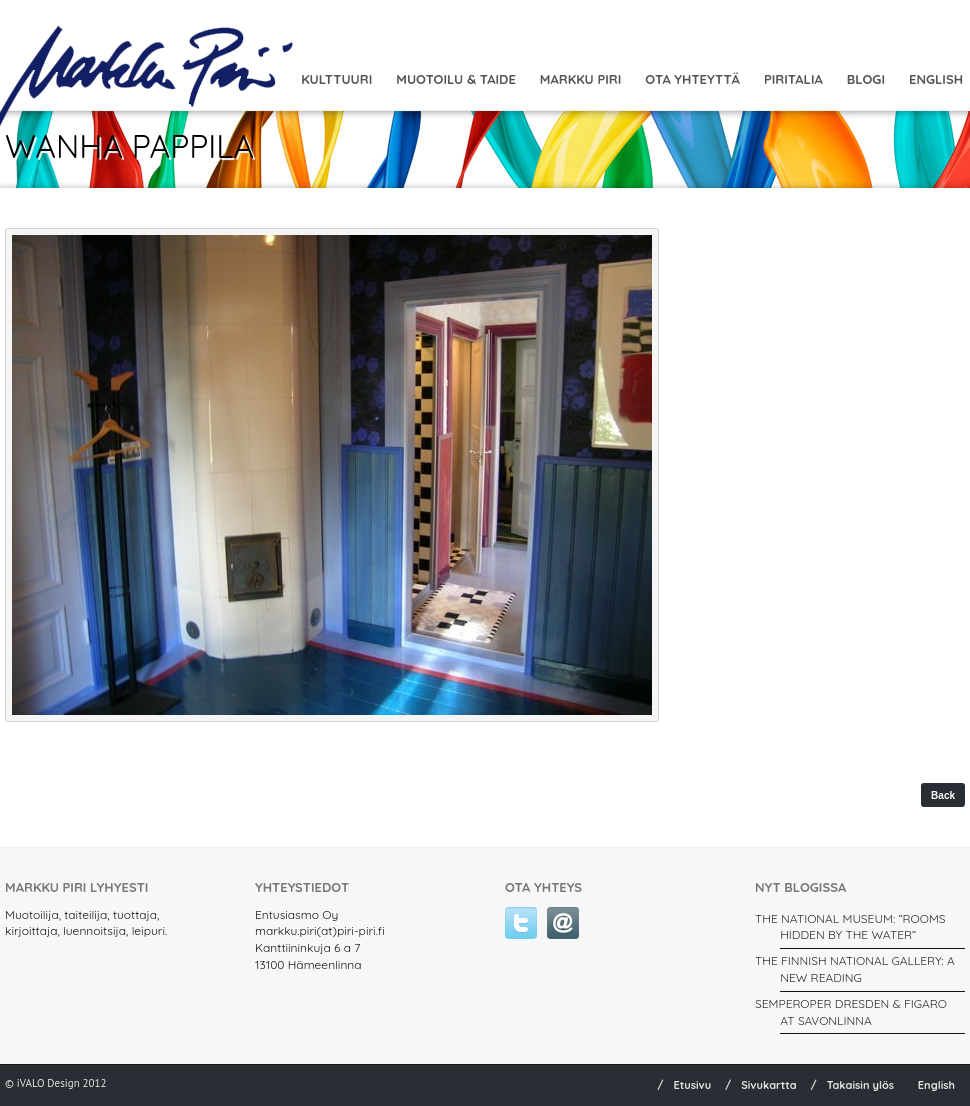 This screenshot has height=1106, width=970. What do you see at coordinates (851, 1012) in the screenshot?
I see `SEMPEROPER DRESDEN & FIGARO AT SAVONLINNA` at bounding box center [851, 1012].